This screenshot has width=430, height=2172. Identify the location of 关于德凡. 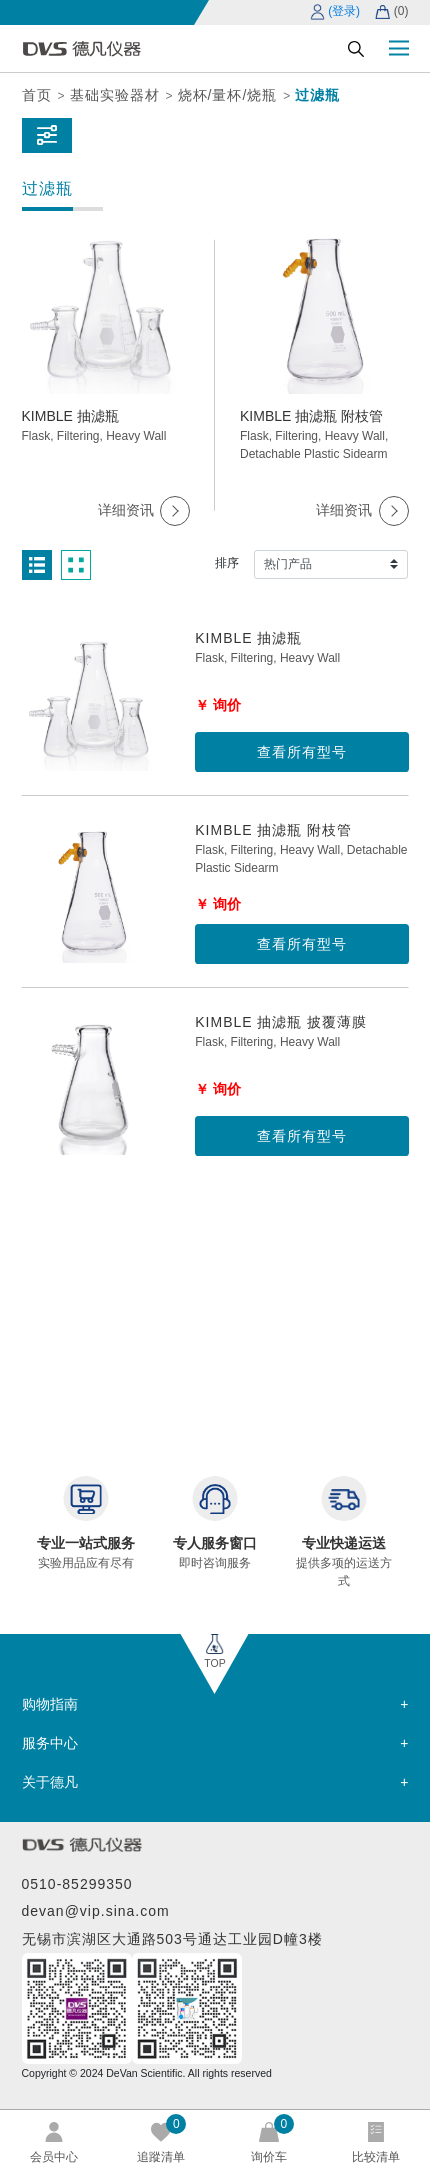
(50, 1782).